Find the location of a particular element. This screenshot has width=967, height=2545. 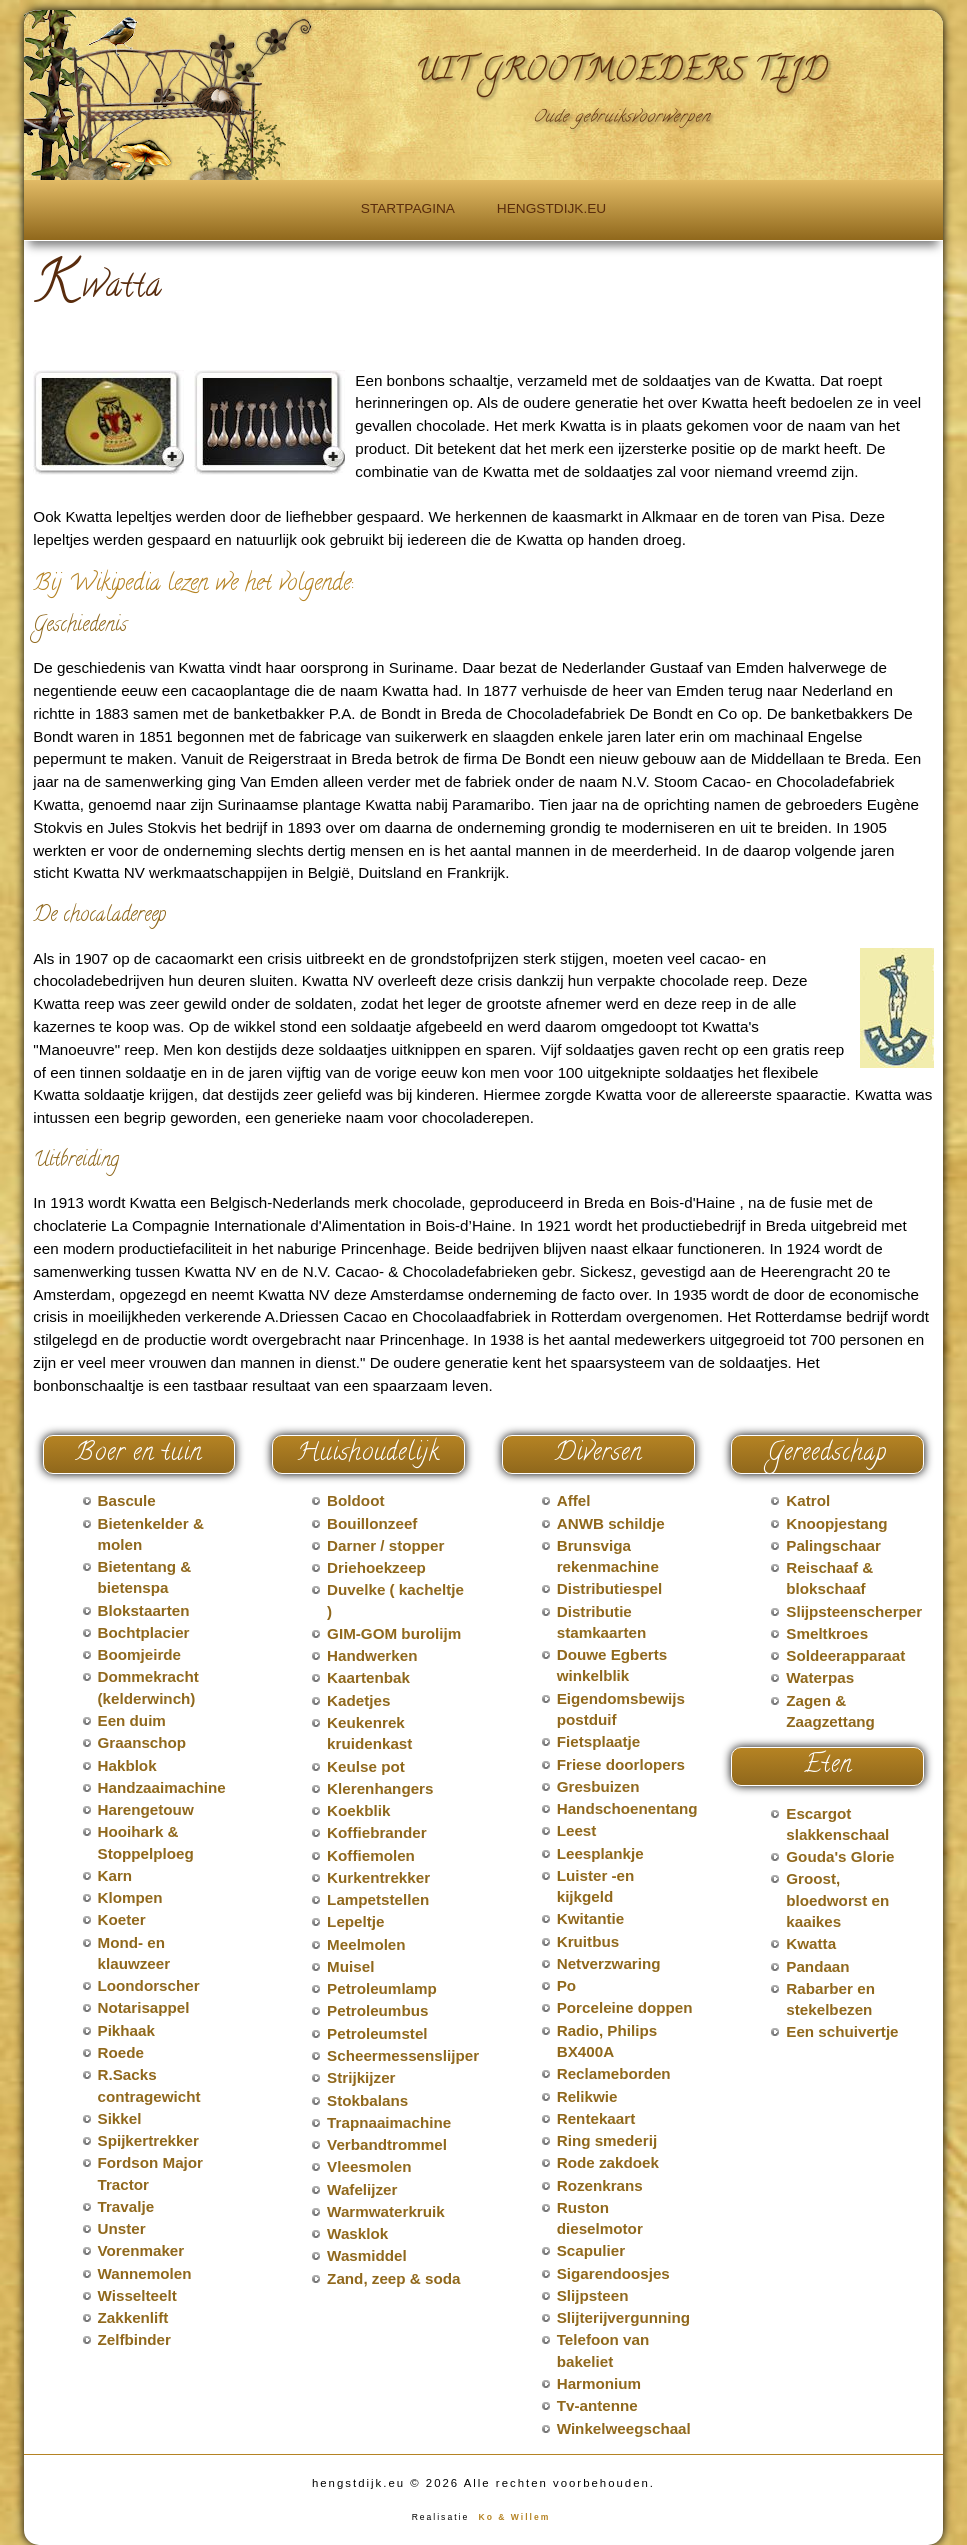

Rozenkrans is located at coordinates (600, 2185).